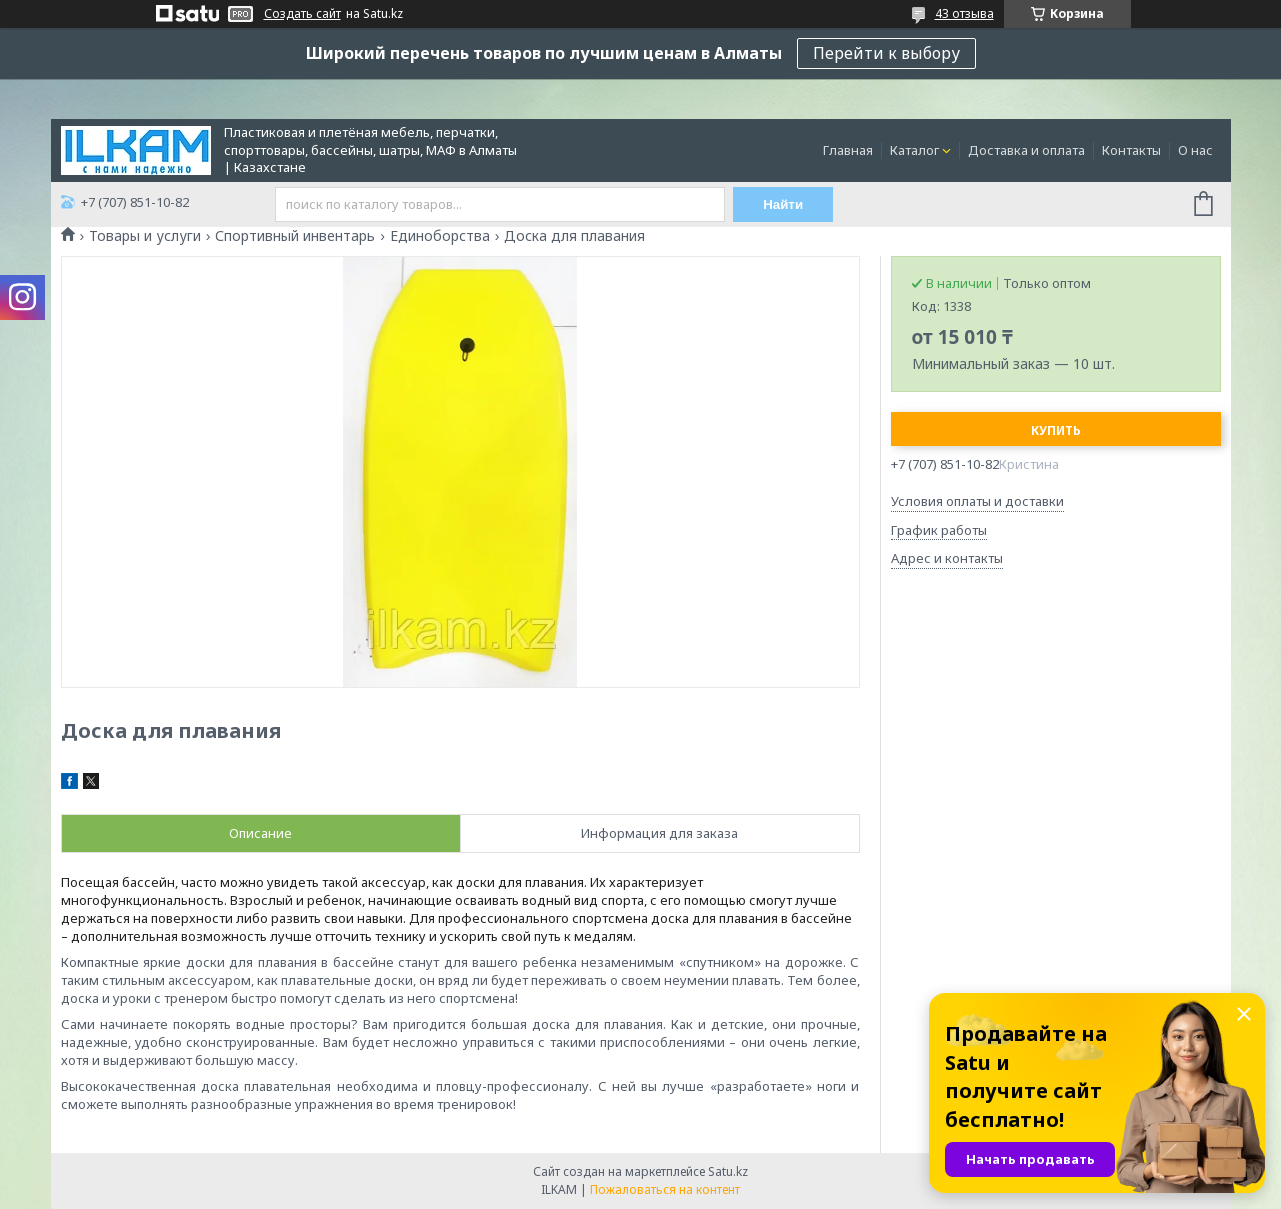  What do you see at coordinates (848, 150) in the screenshot?
I see `Главная` at bounding box center [848, 150].